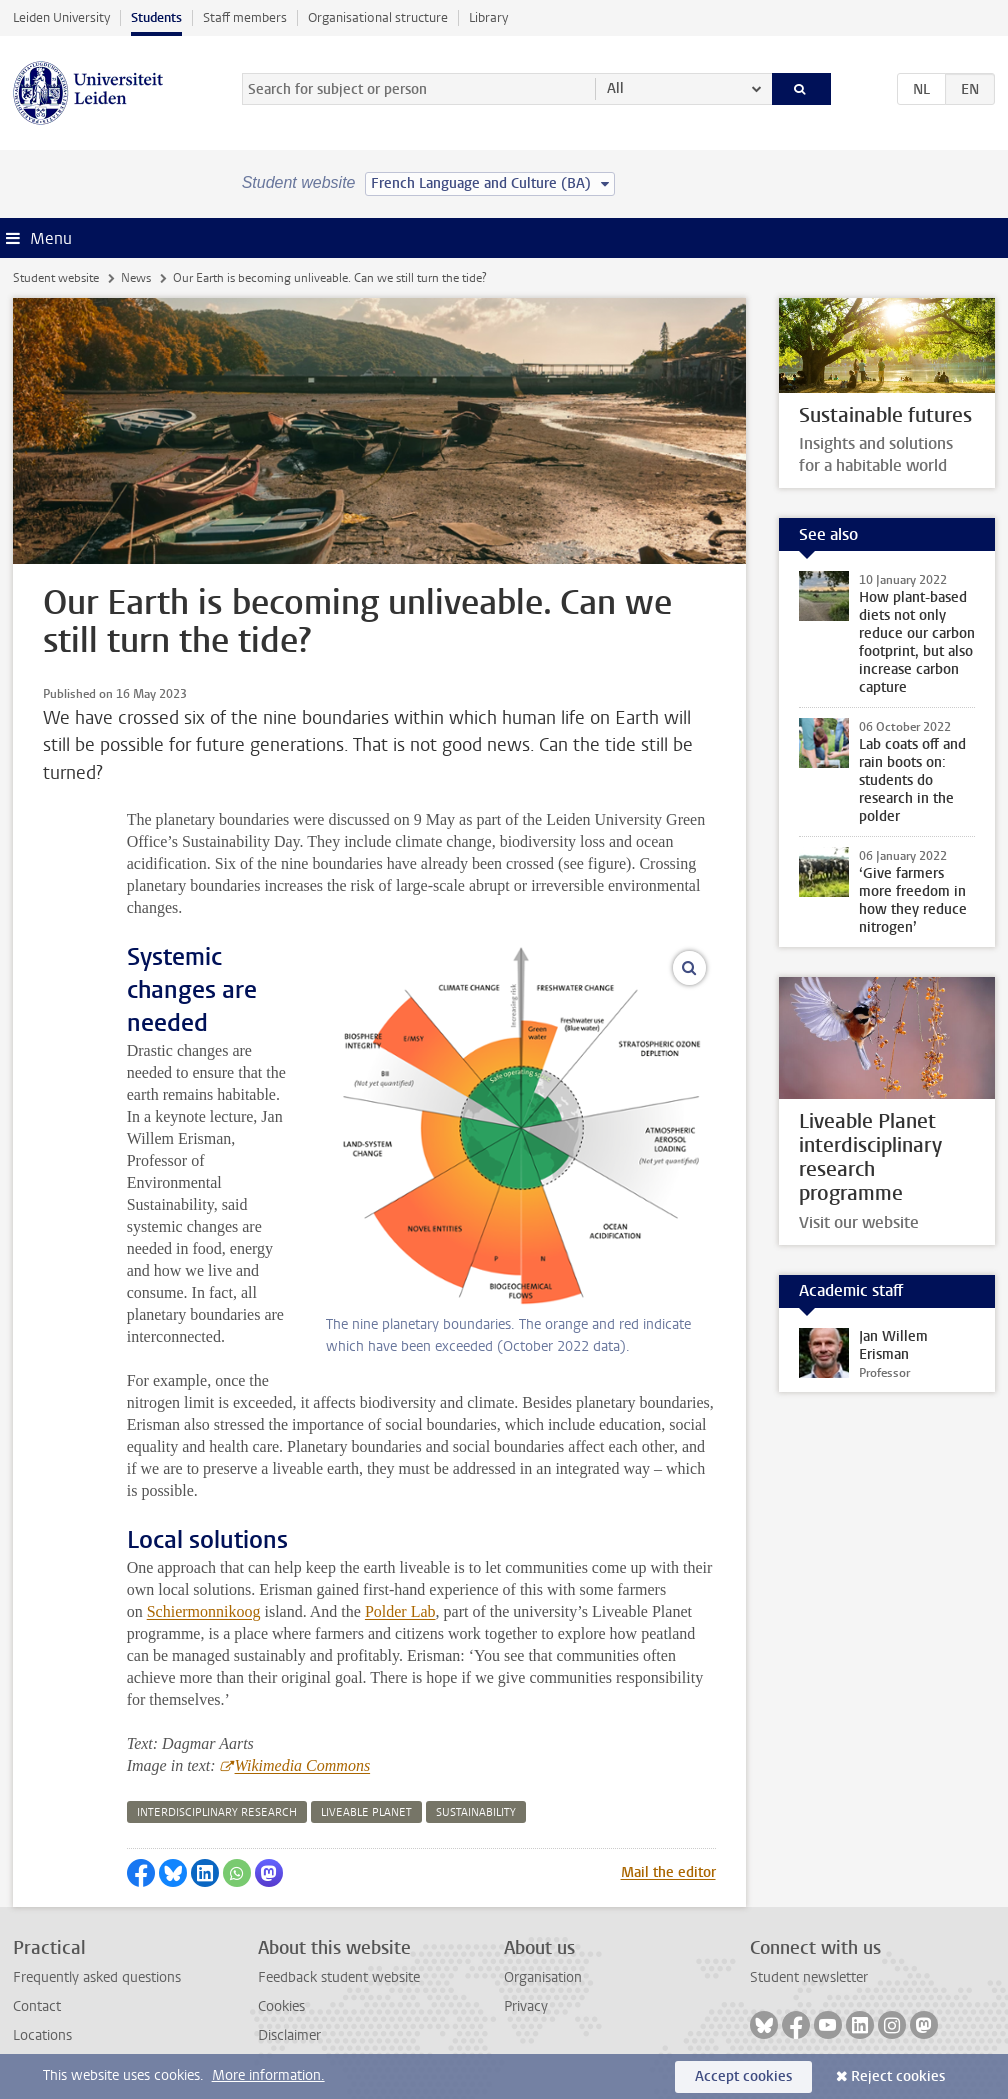  What do you see at coordinates (366, 1812) in the screenshot?
I see `liveable planet` at bounding box center [366, 1812].